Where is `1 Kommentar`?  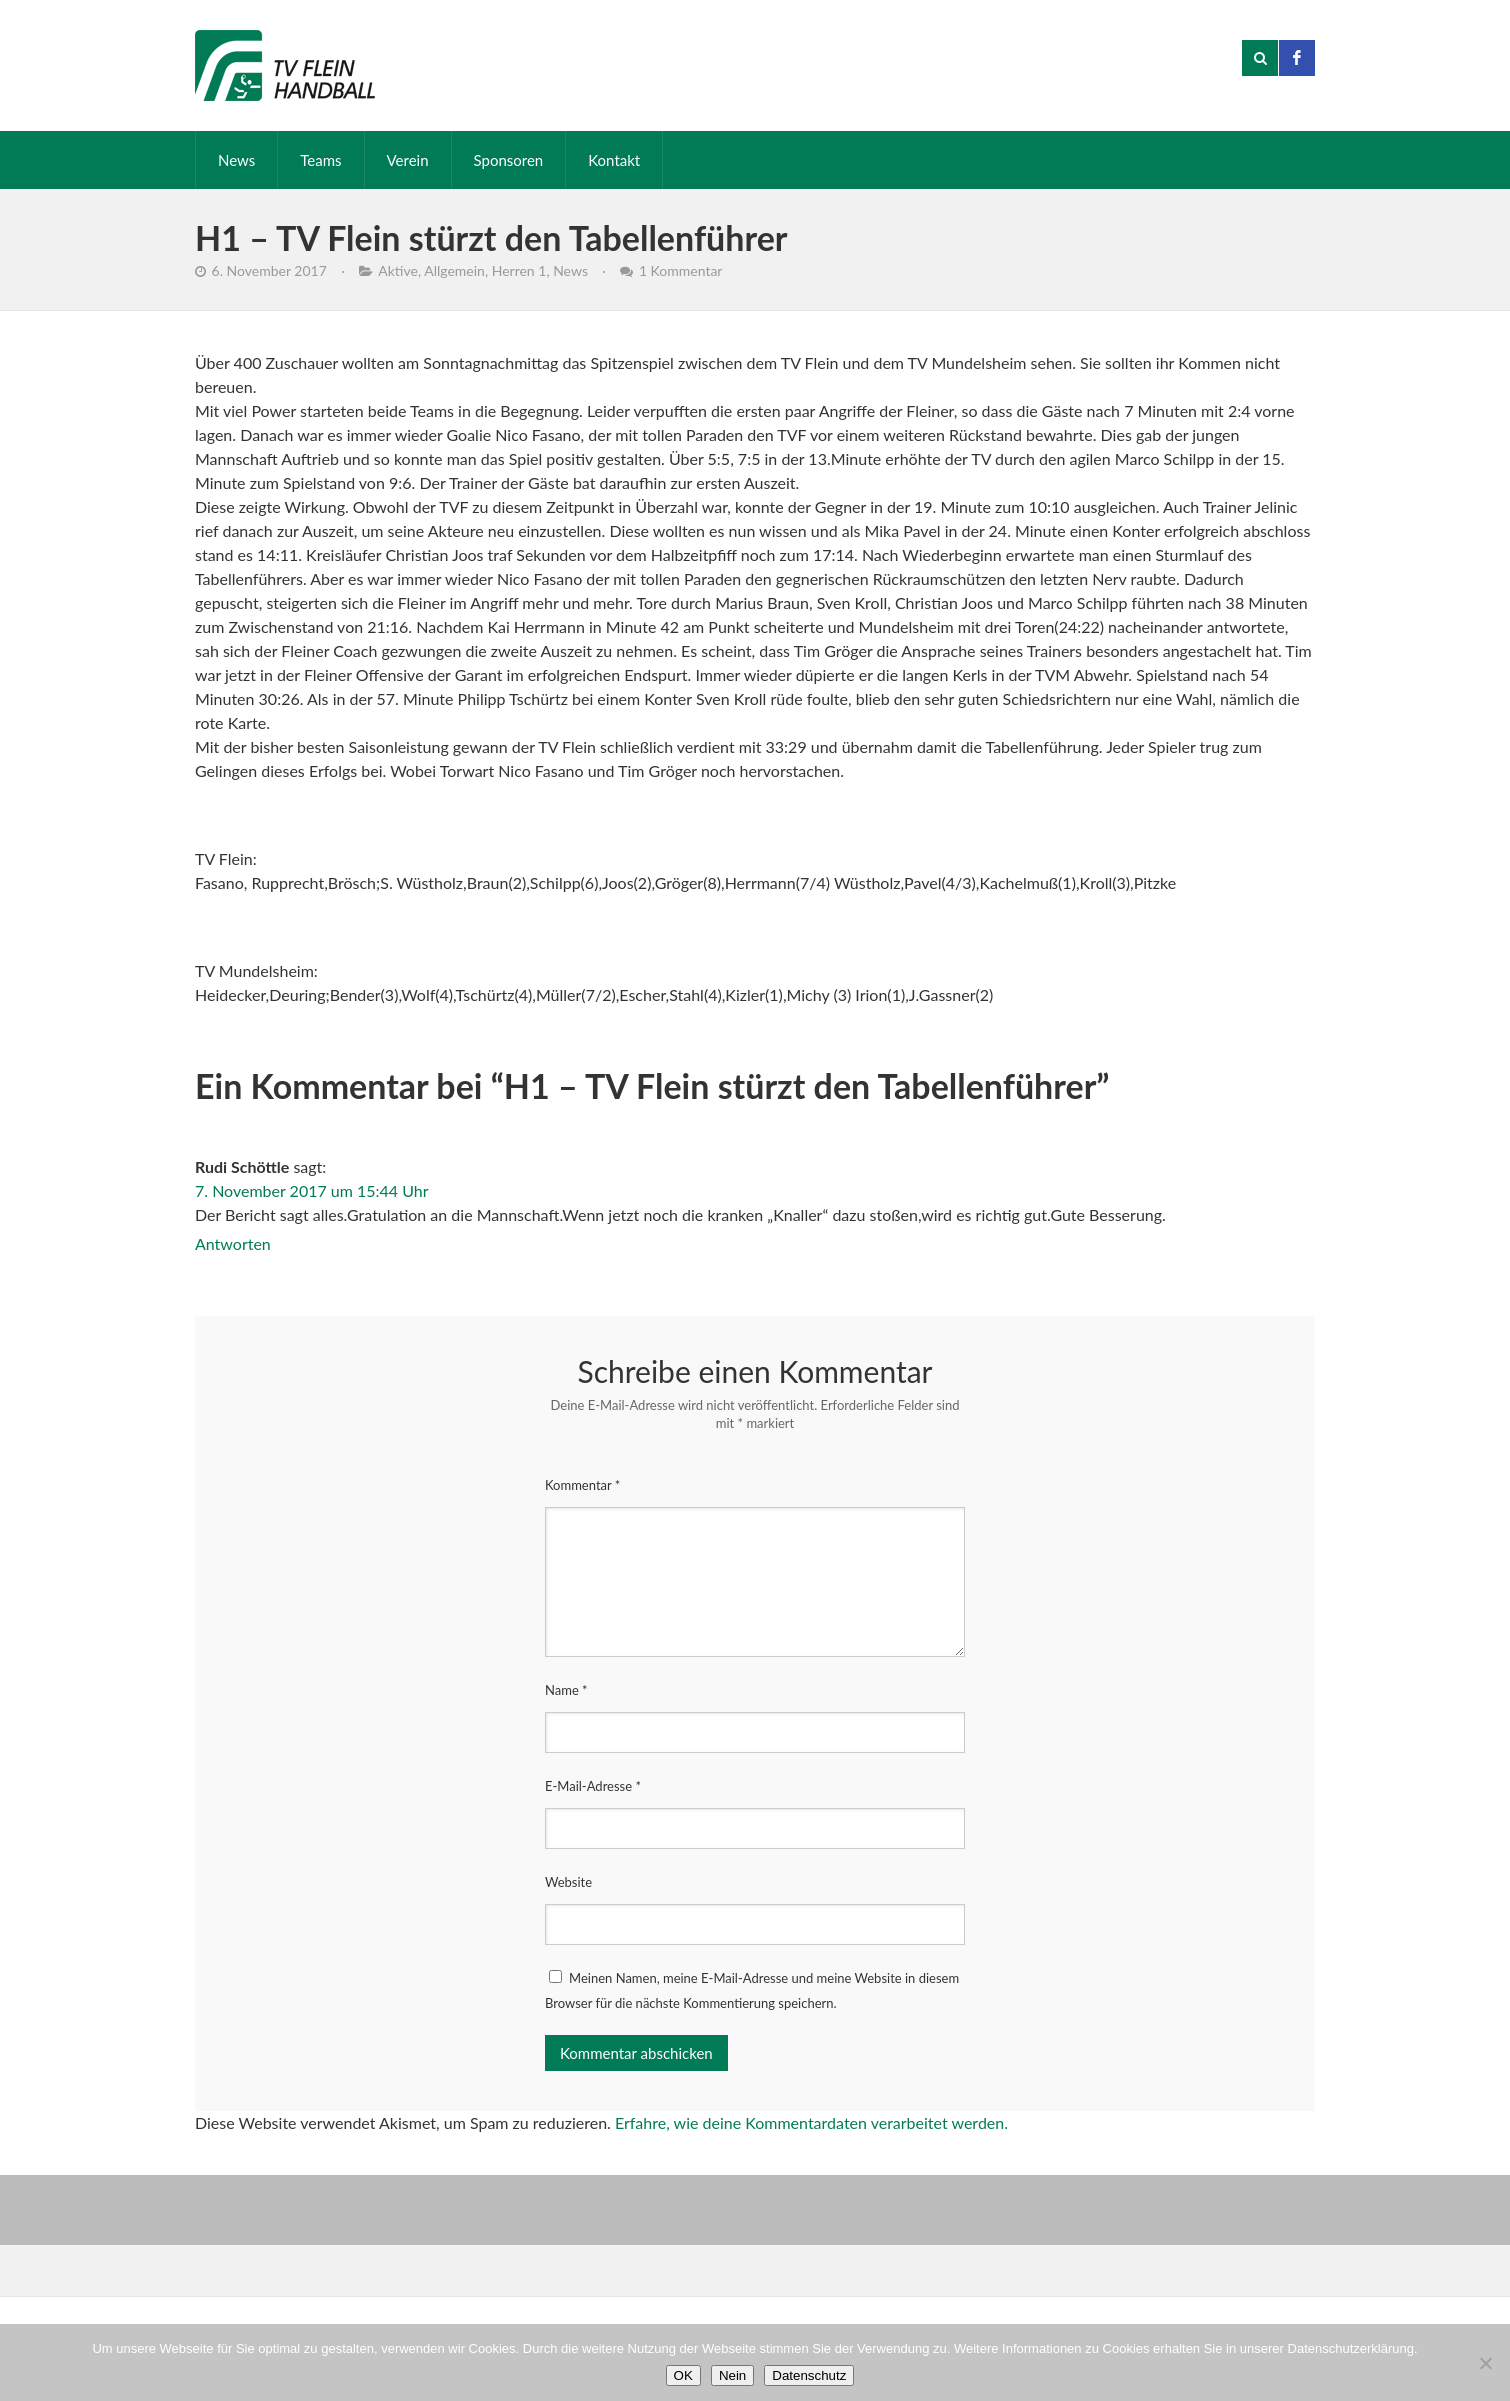
1 Kommentar is located at coordinates (681, 270).